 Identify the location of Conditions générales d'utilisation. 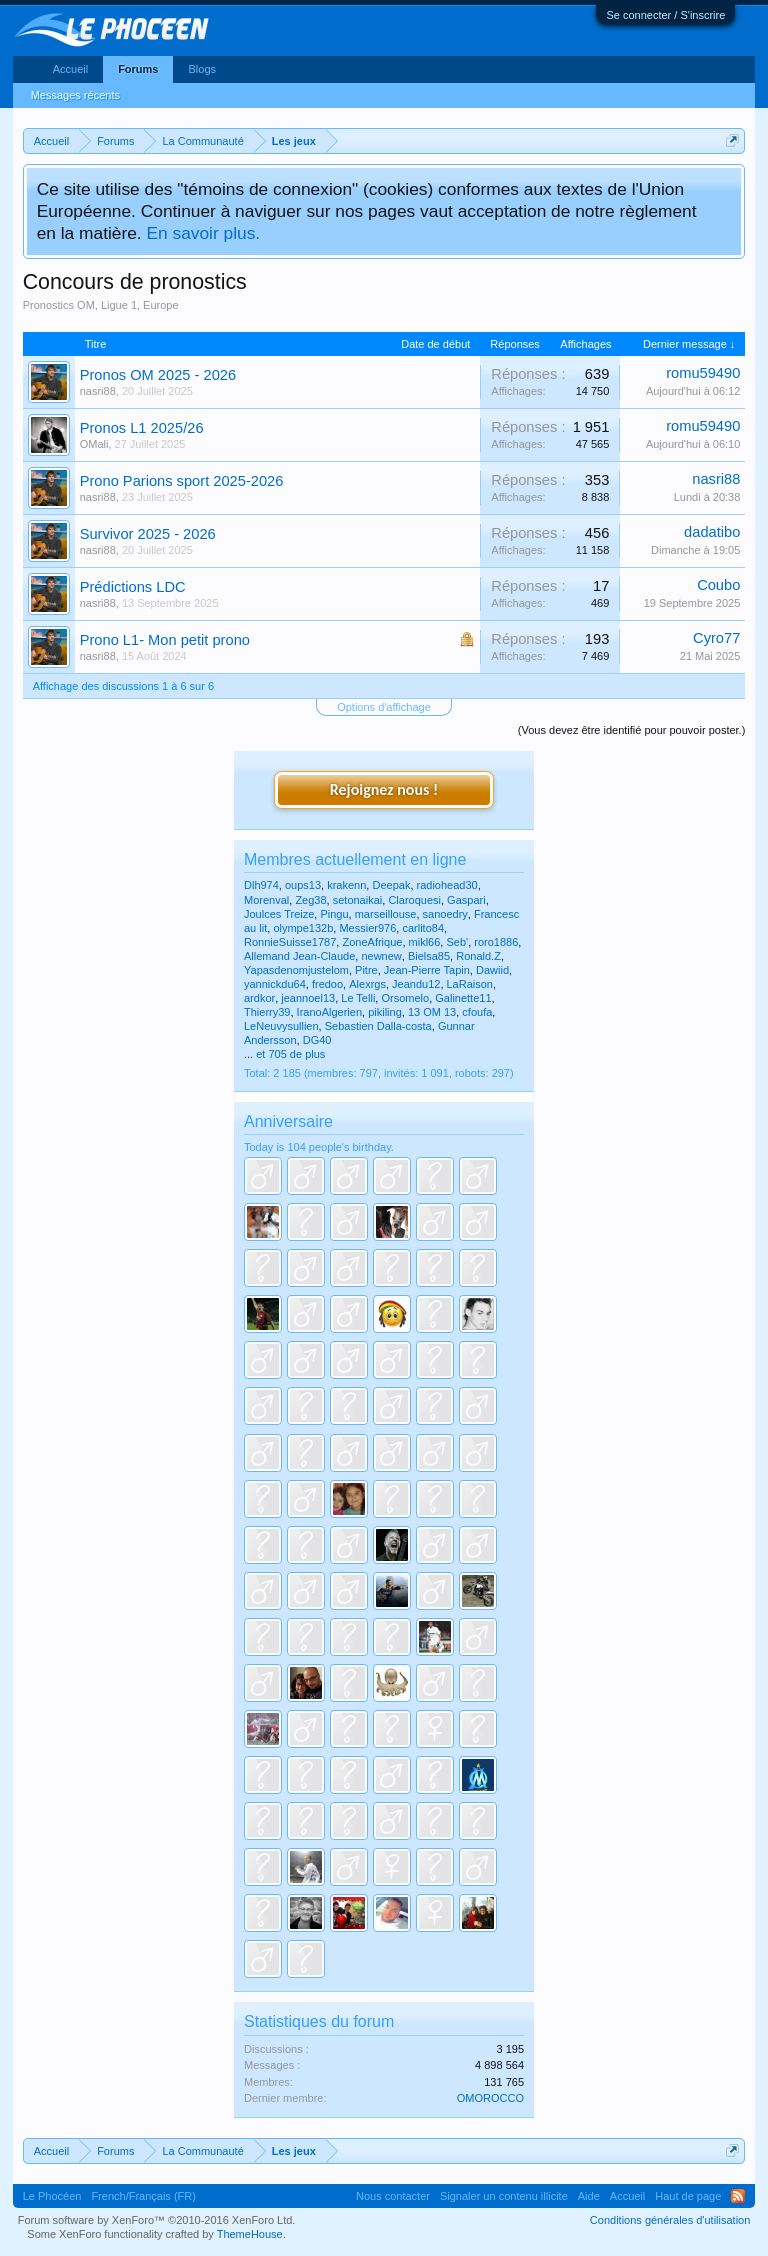
(670, 2220).